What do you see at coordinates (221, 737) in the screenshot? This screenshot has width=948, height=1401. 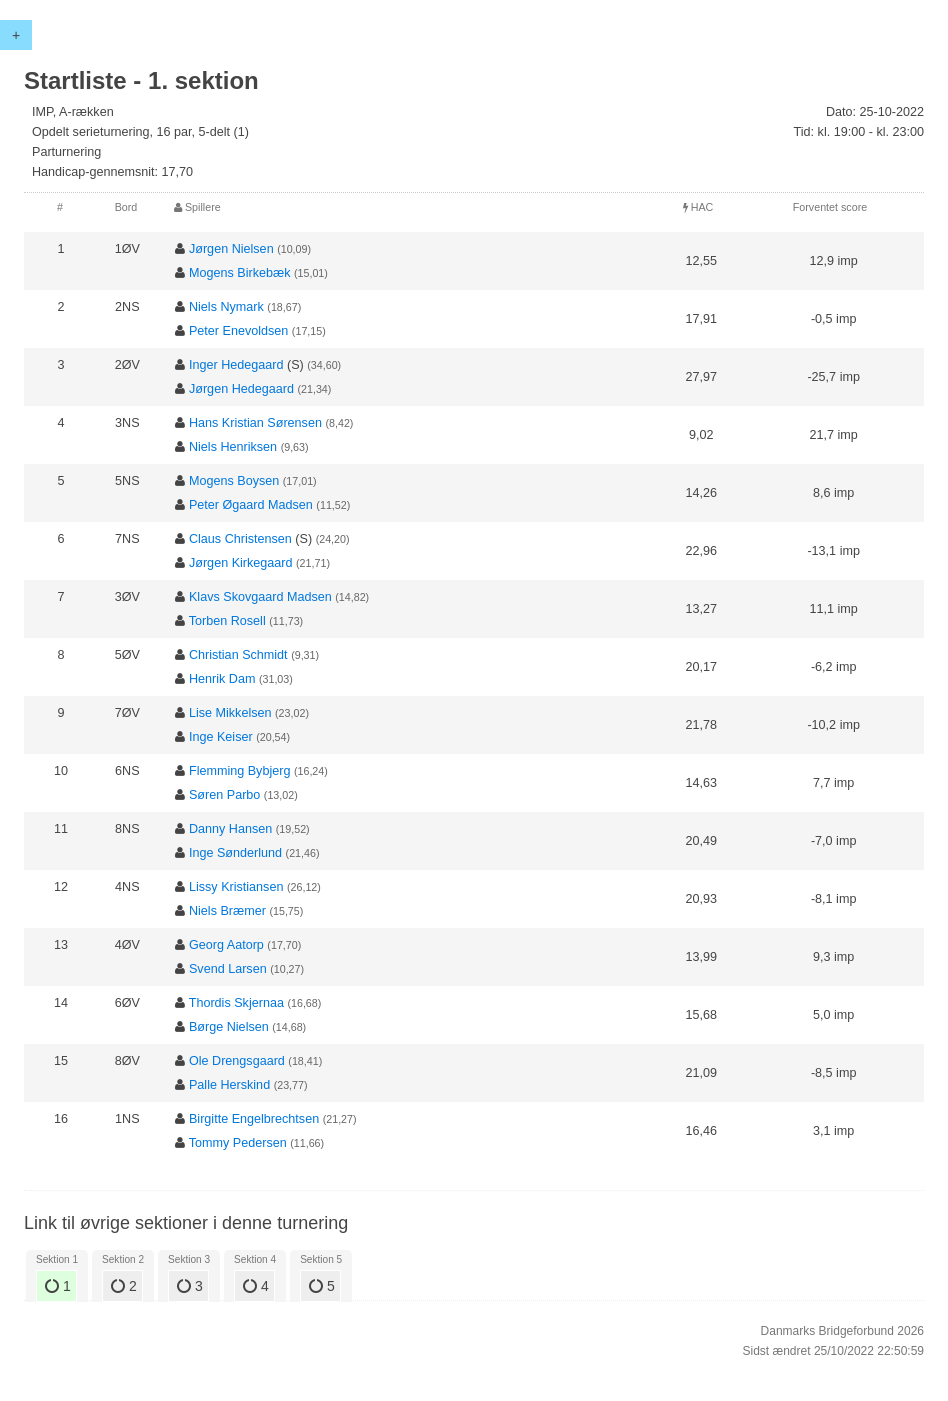 I see `Inge Keiser` at bounding box center [221, 737].